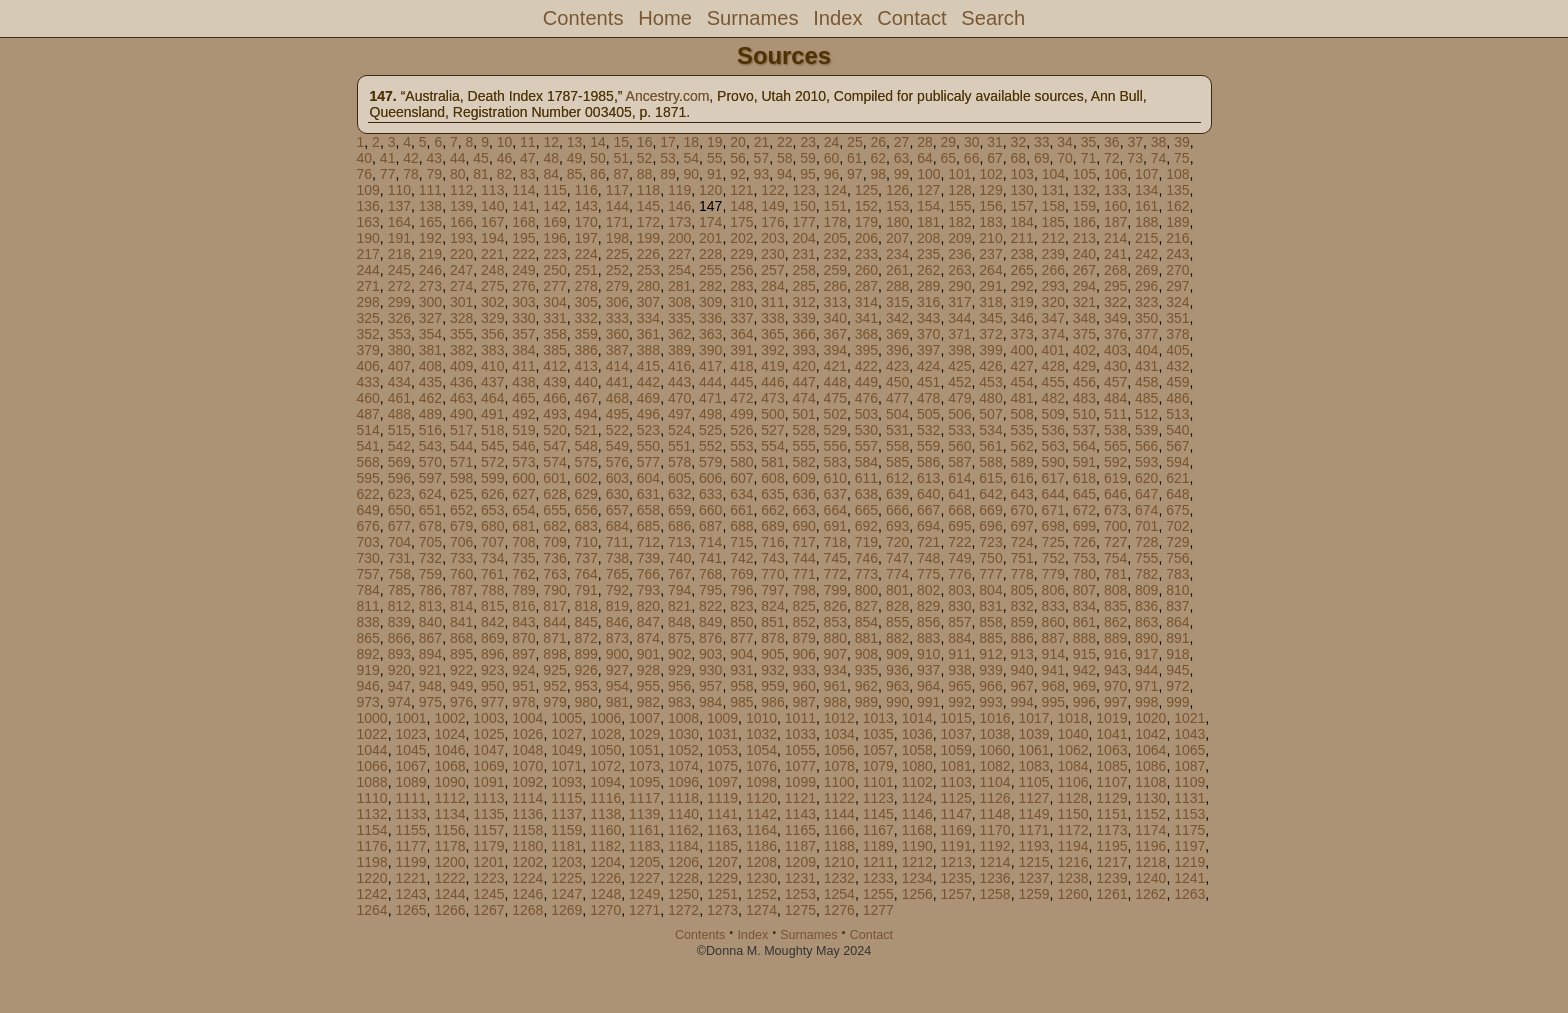 The image size is (1568, 1013). What do you see at coordinates (523, 574) in the screenshot?
I see `762` at bounding box center [523, 574].